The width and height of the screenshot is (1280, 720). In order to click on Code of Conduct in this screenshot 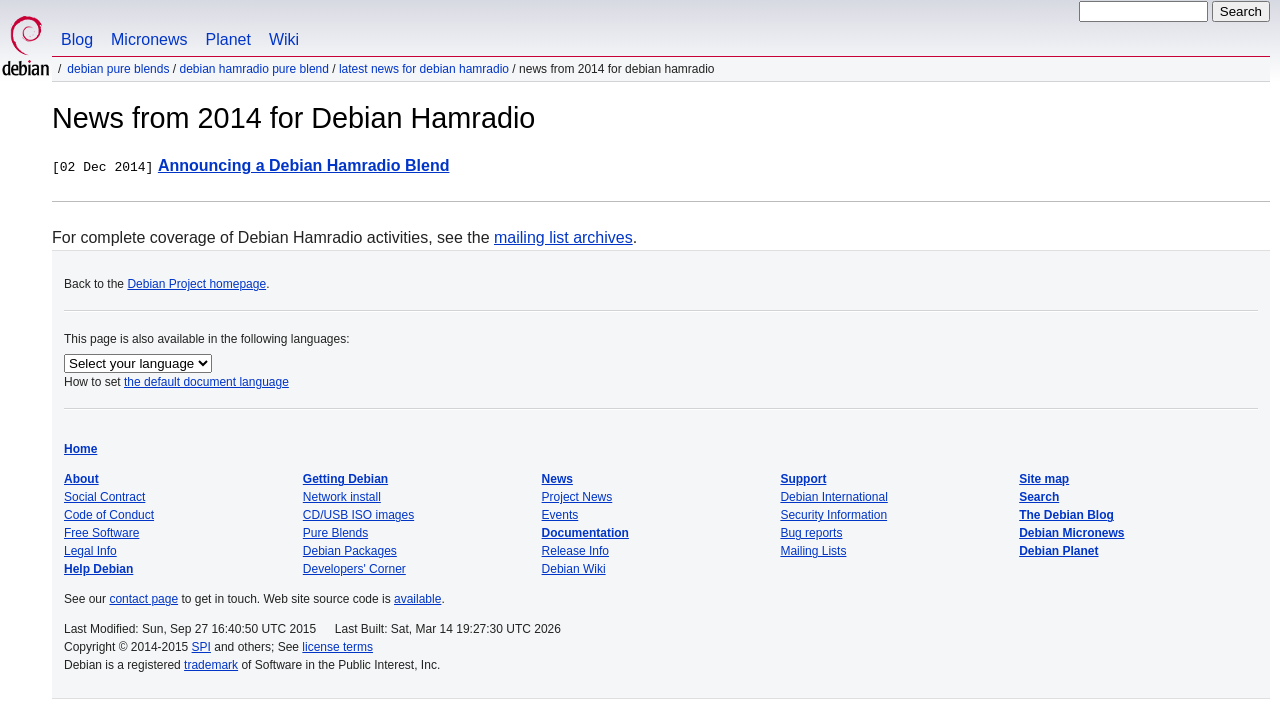, I will do `click(109, 515)`.